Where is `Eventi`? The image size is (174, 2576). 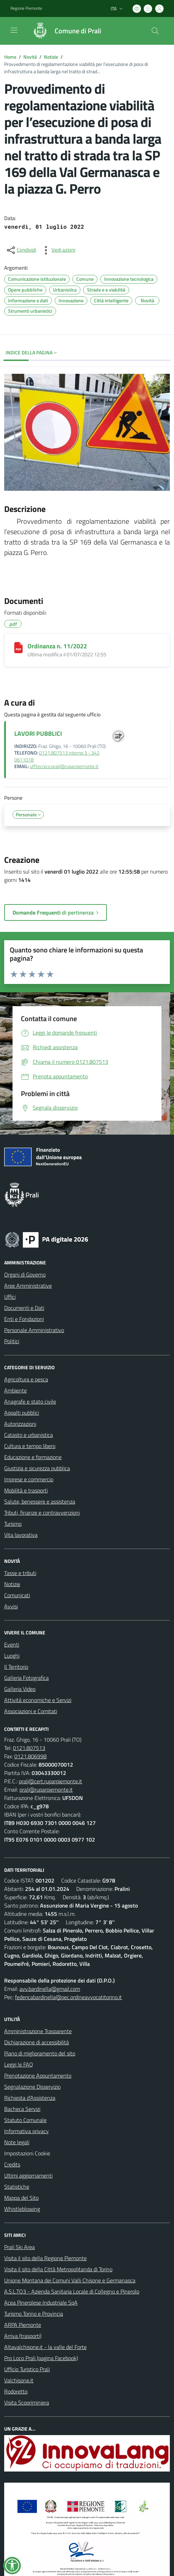 Eventi is located at coordinates (11, 1644).